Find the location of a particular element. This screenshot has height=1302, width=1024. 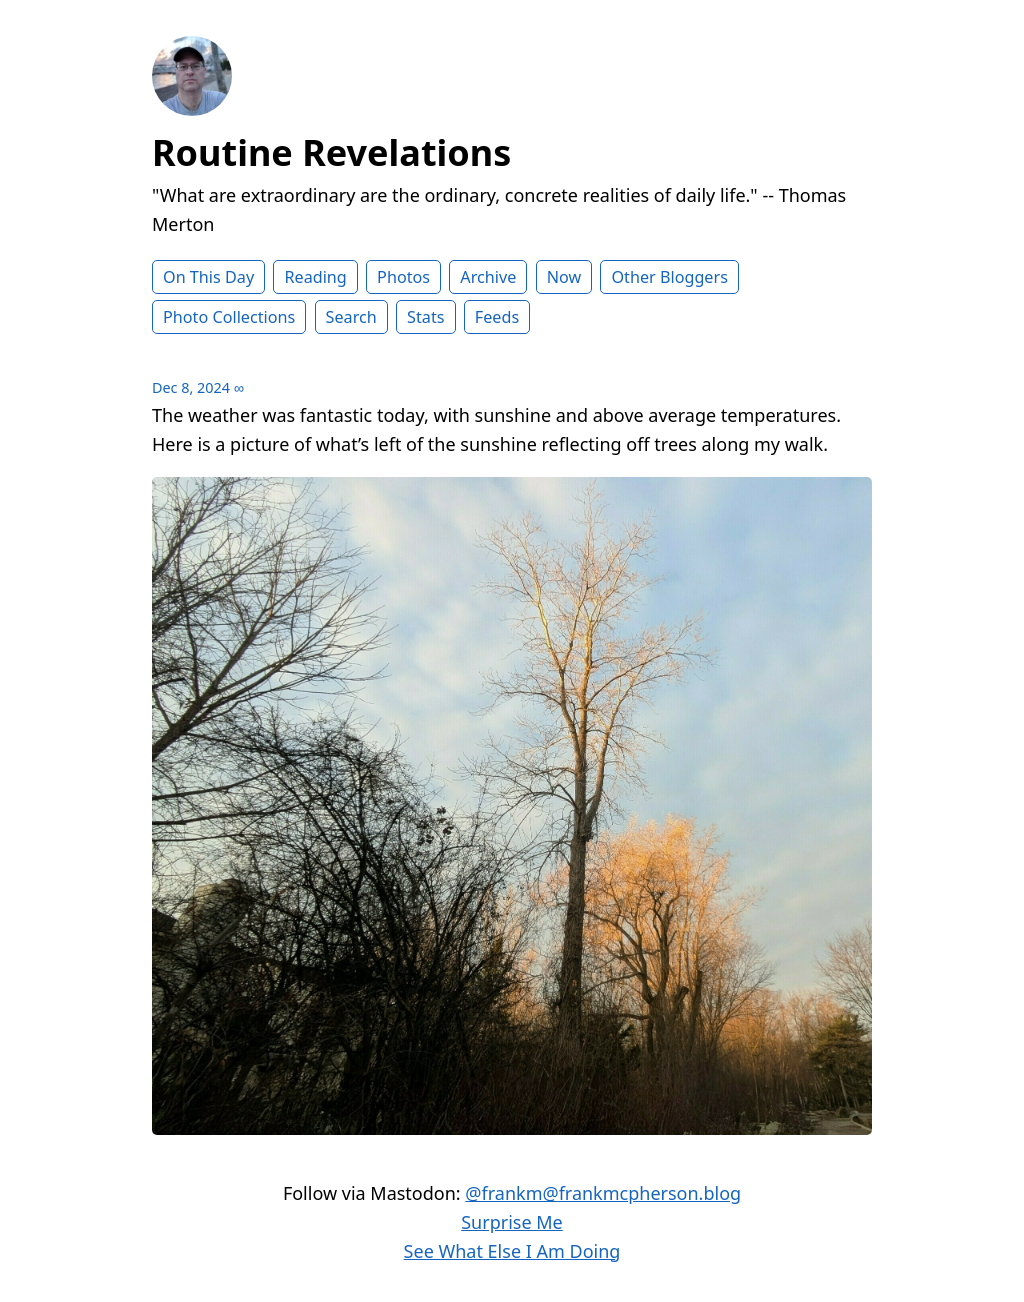

Search is located at coordinates (351, 317).